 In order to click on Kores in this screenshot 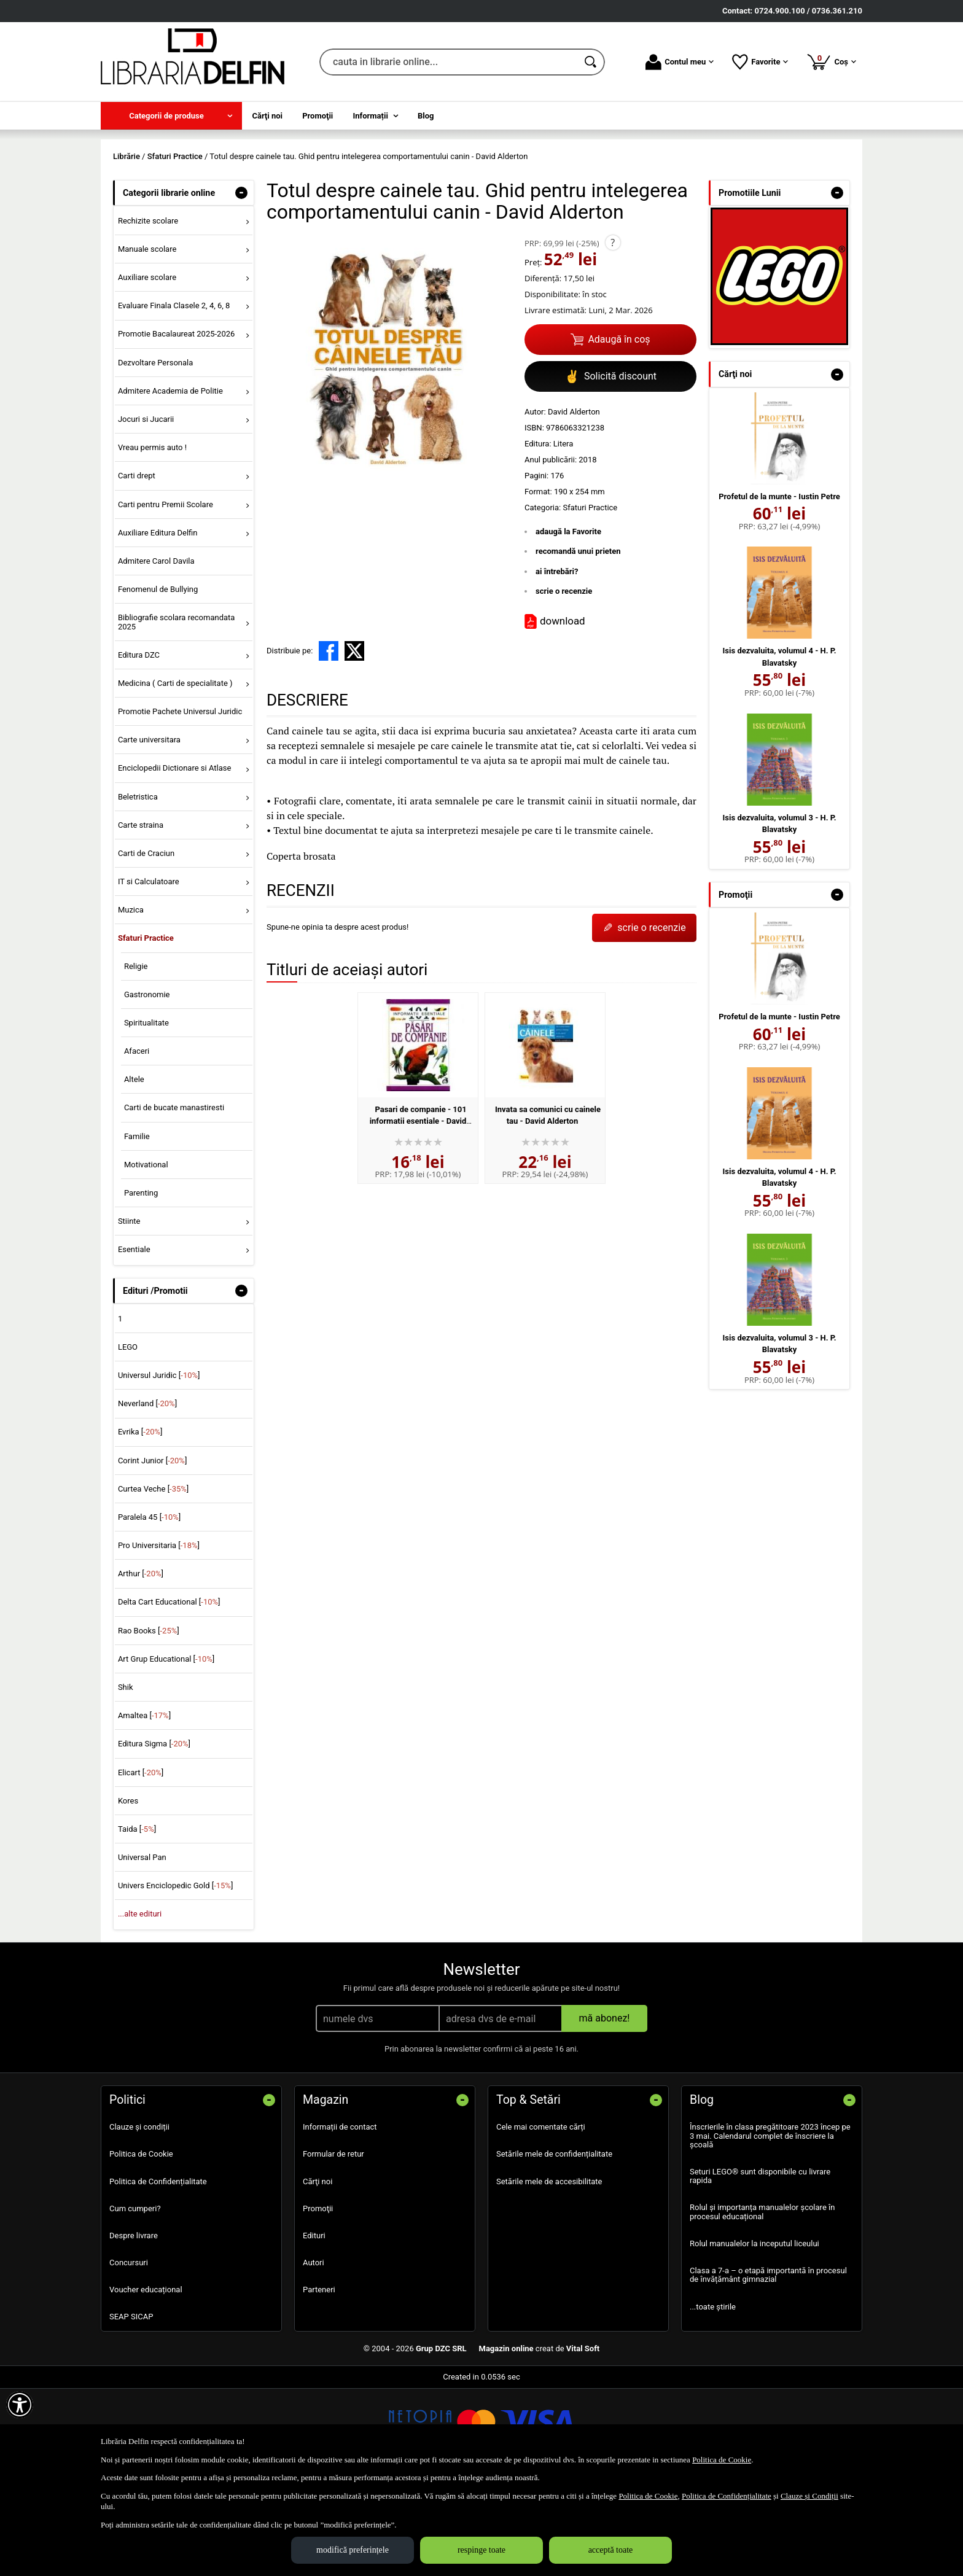, I will do `click(128, 1889)`.